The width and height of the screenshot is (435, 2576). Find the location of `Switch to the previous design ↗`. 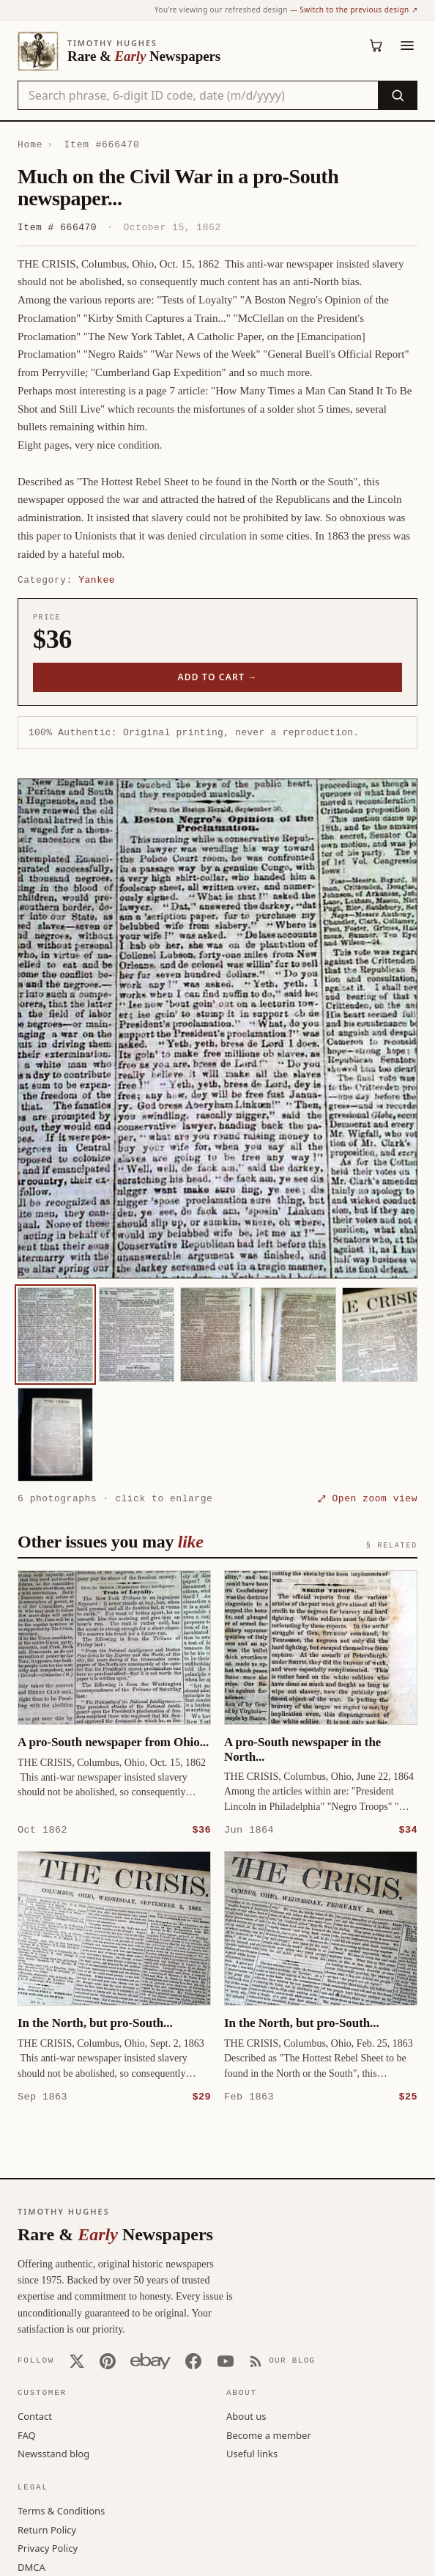

Switch to the previous design ↗ is located at coordinates (358, 9).